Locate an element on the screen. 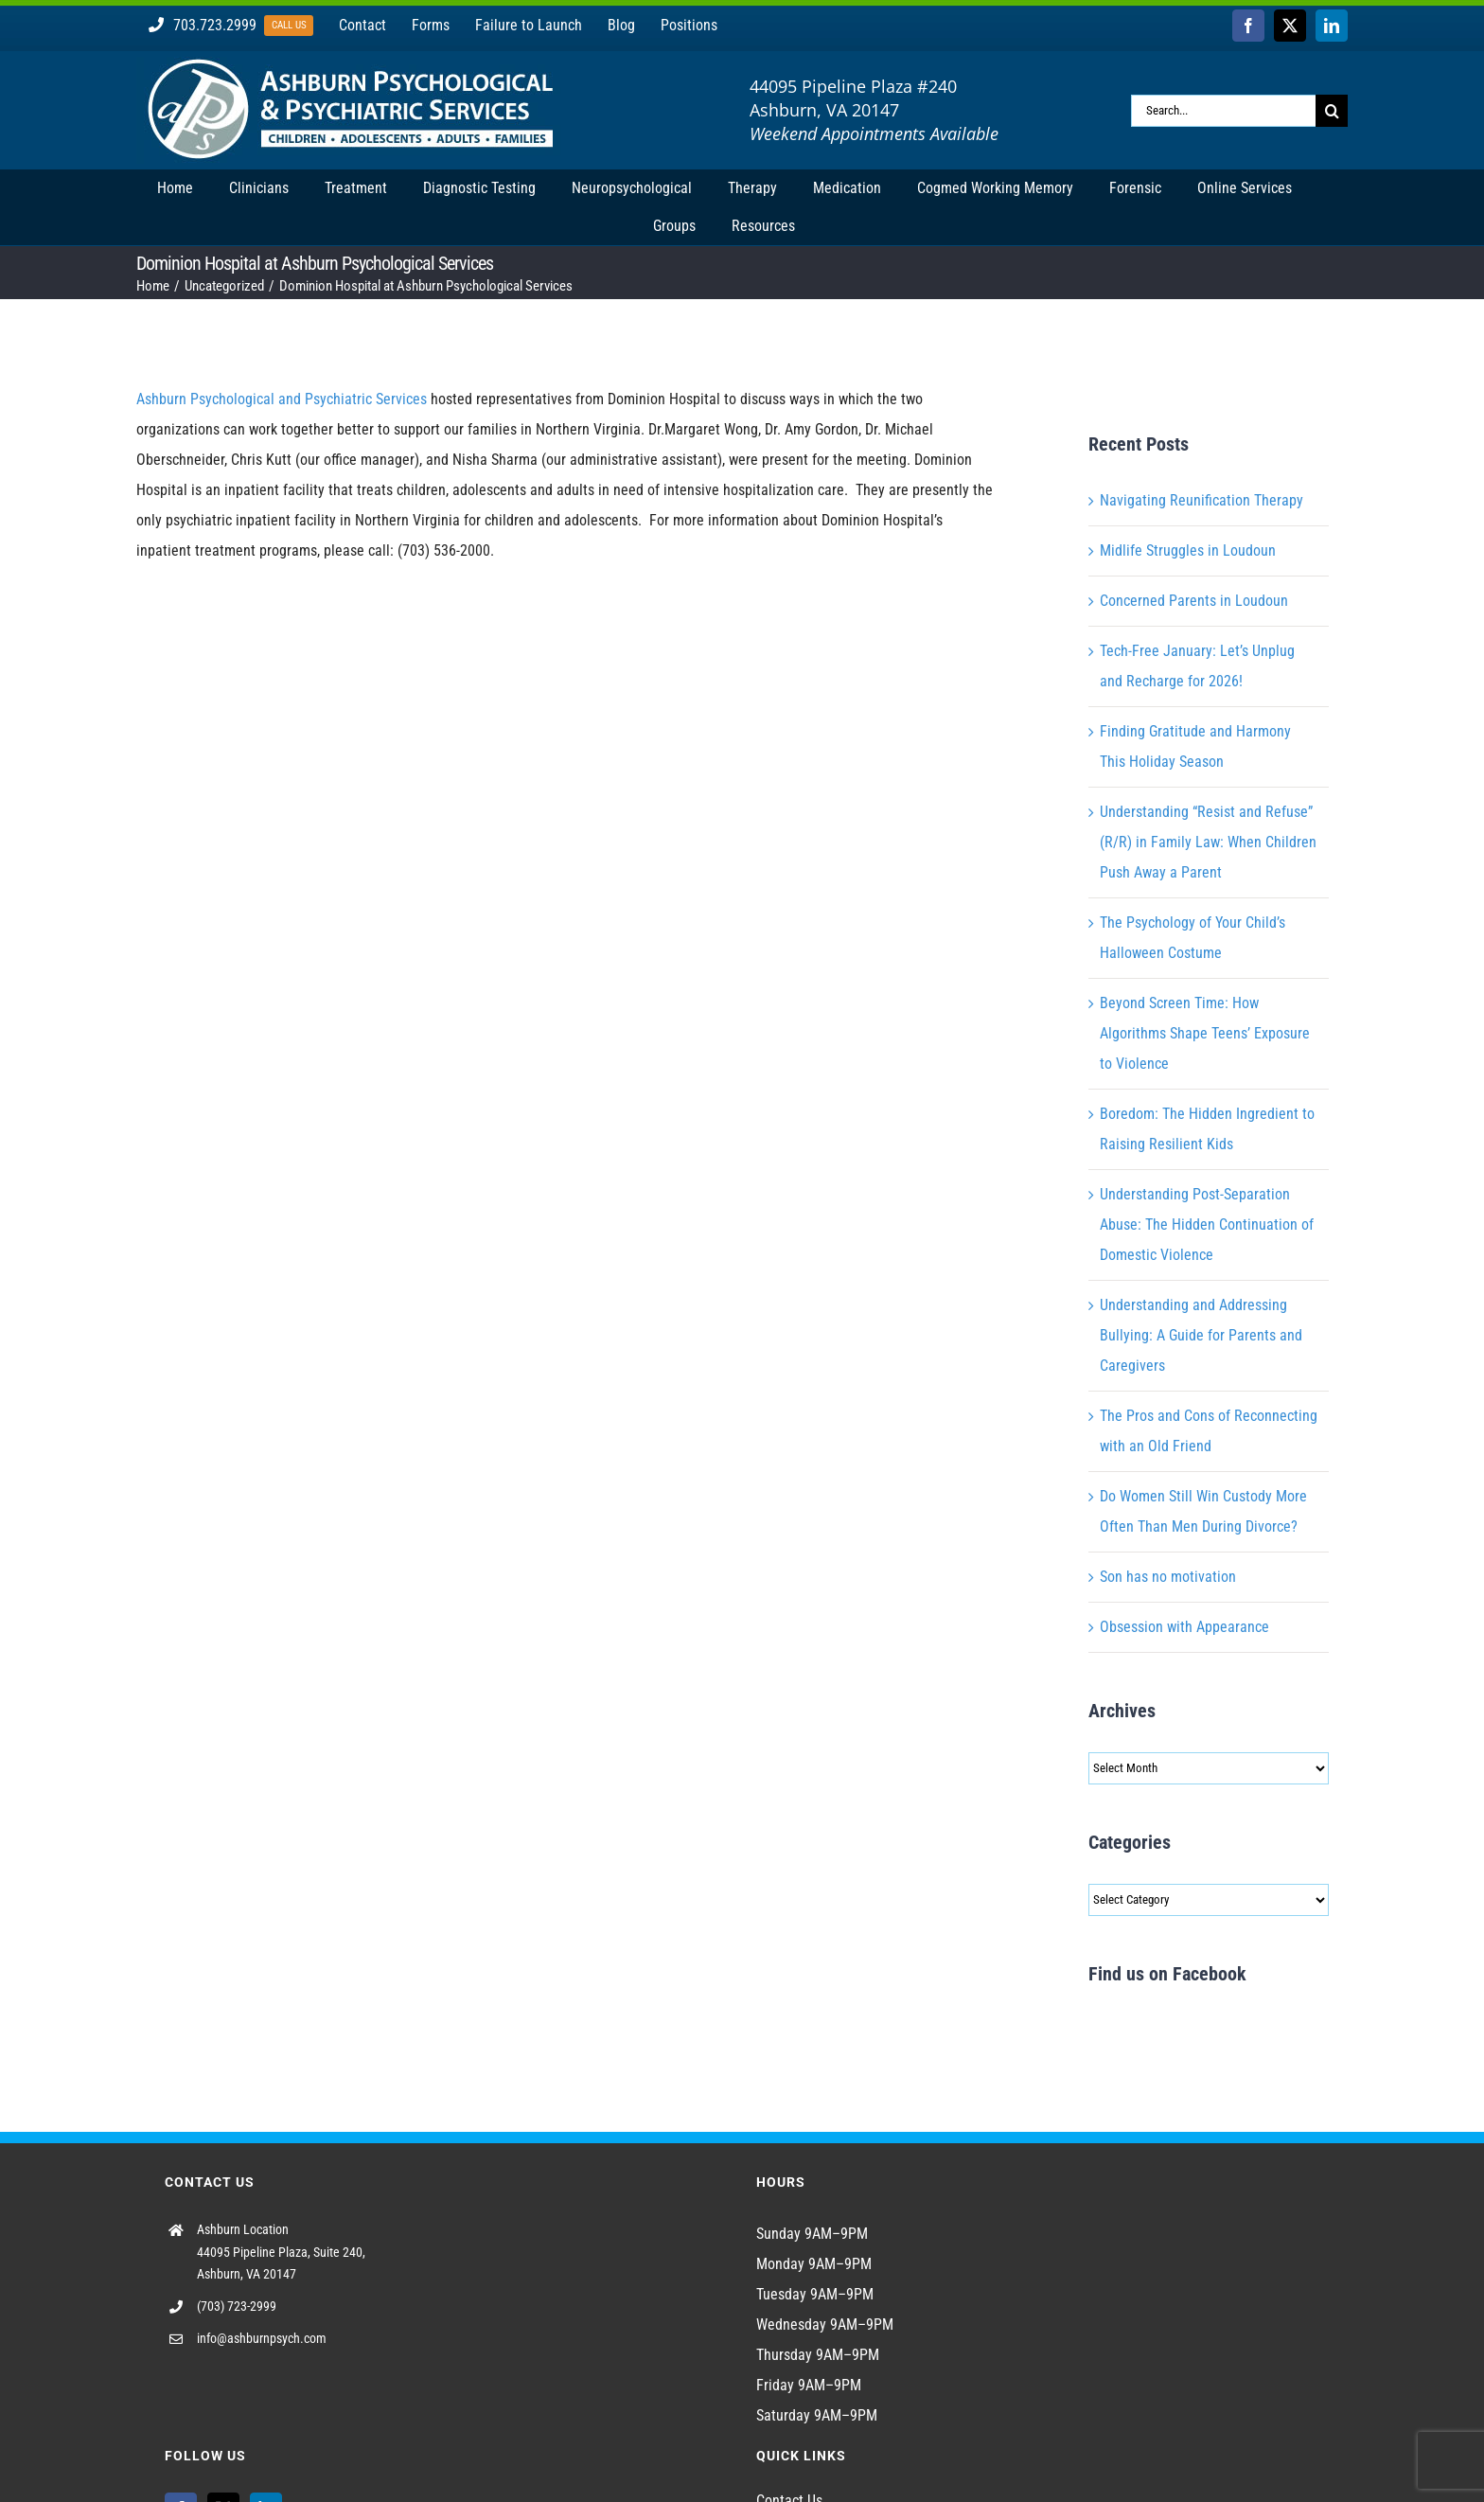 This screenshot has height=2502, width=1484. Navigating Reunification Therapy is located at coordinates (1201, 500).